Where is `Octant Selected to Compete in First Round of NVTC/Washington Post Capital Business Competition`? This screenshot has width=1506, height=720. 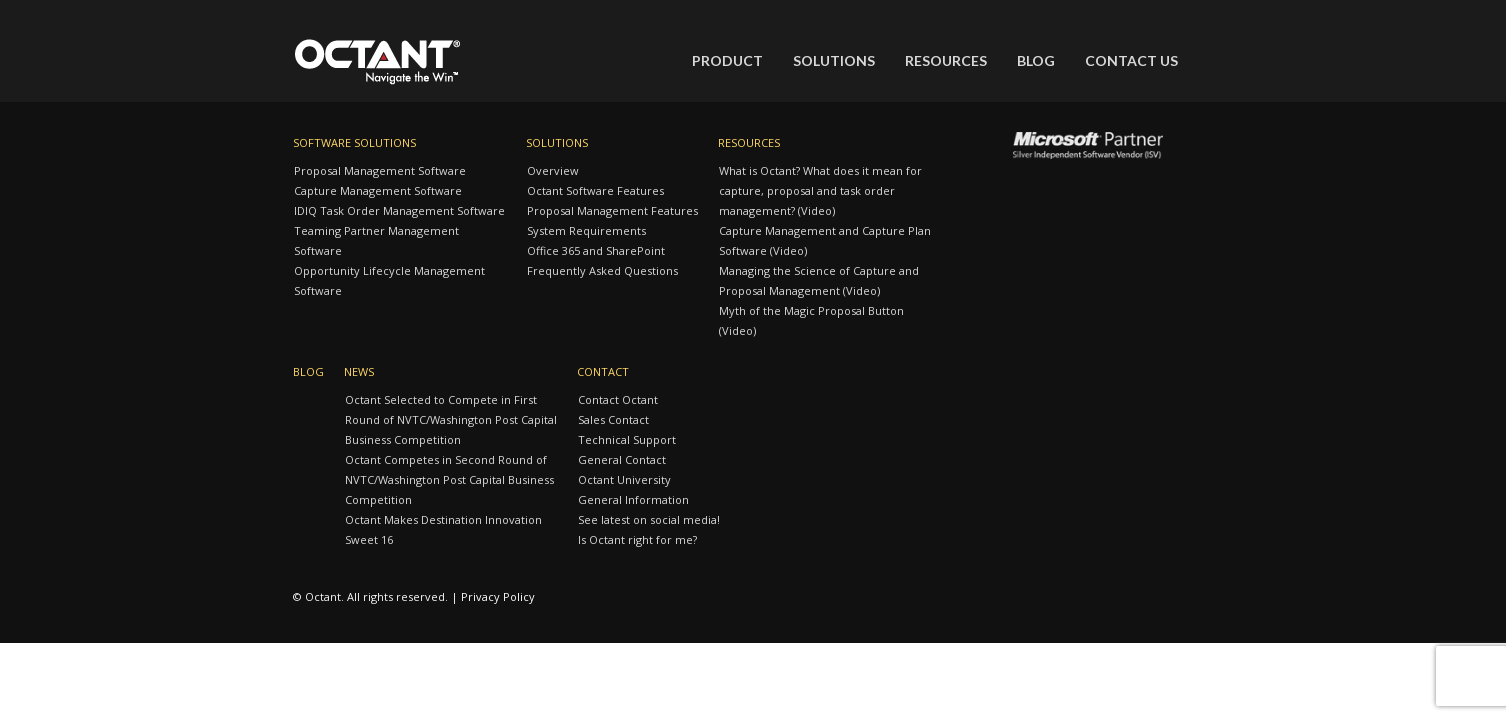 Octant Selected to Compete in First Round of NVTC/Washington Post Capital Business Competition is located at coordinates (451, 419).